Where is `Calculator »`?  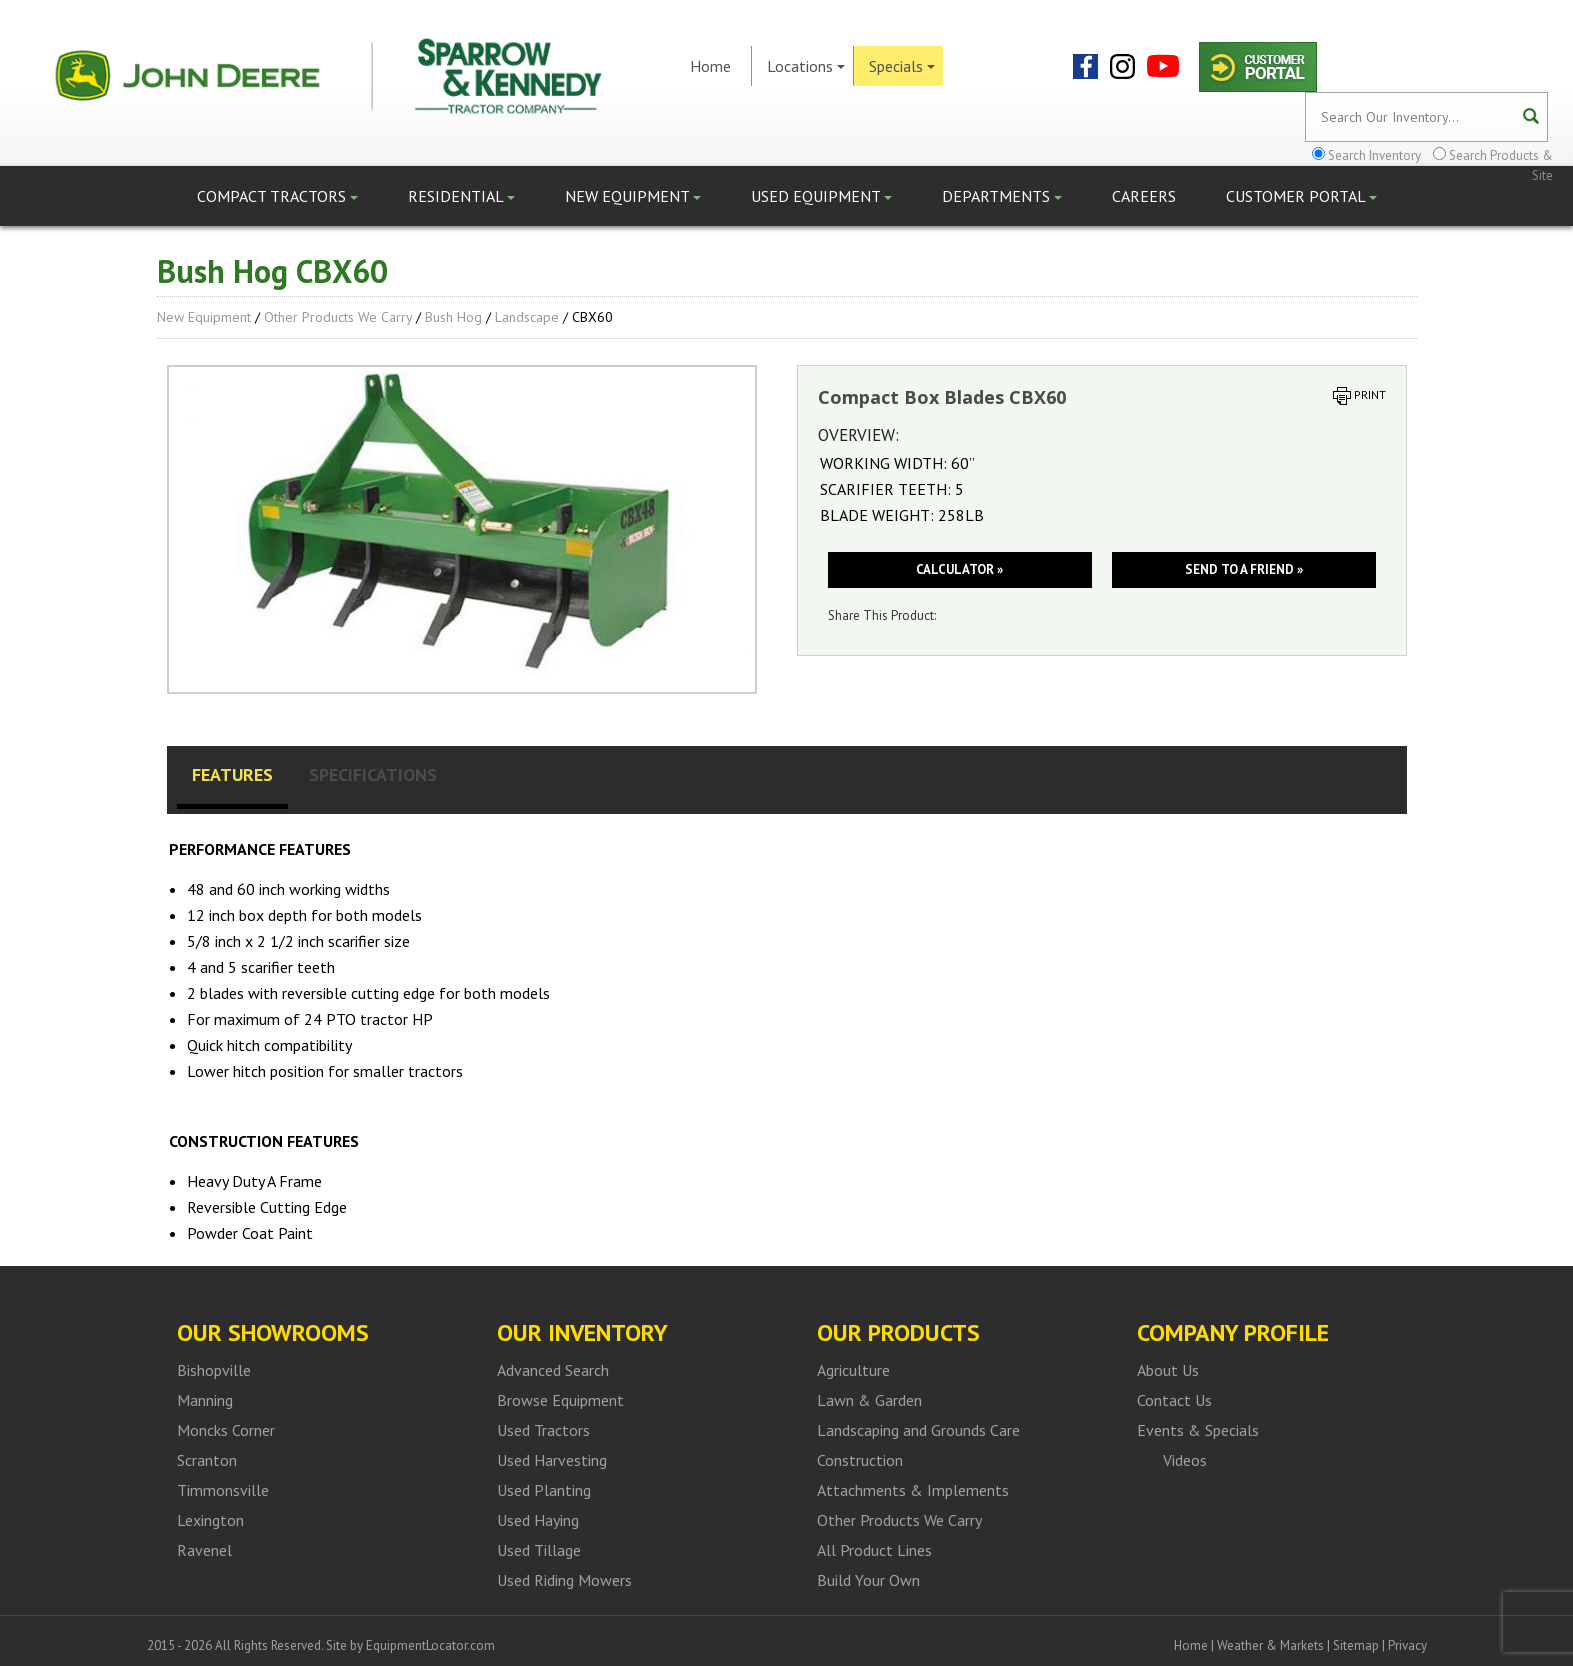
Calculator » is located at coordinates (959, 569).